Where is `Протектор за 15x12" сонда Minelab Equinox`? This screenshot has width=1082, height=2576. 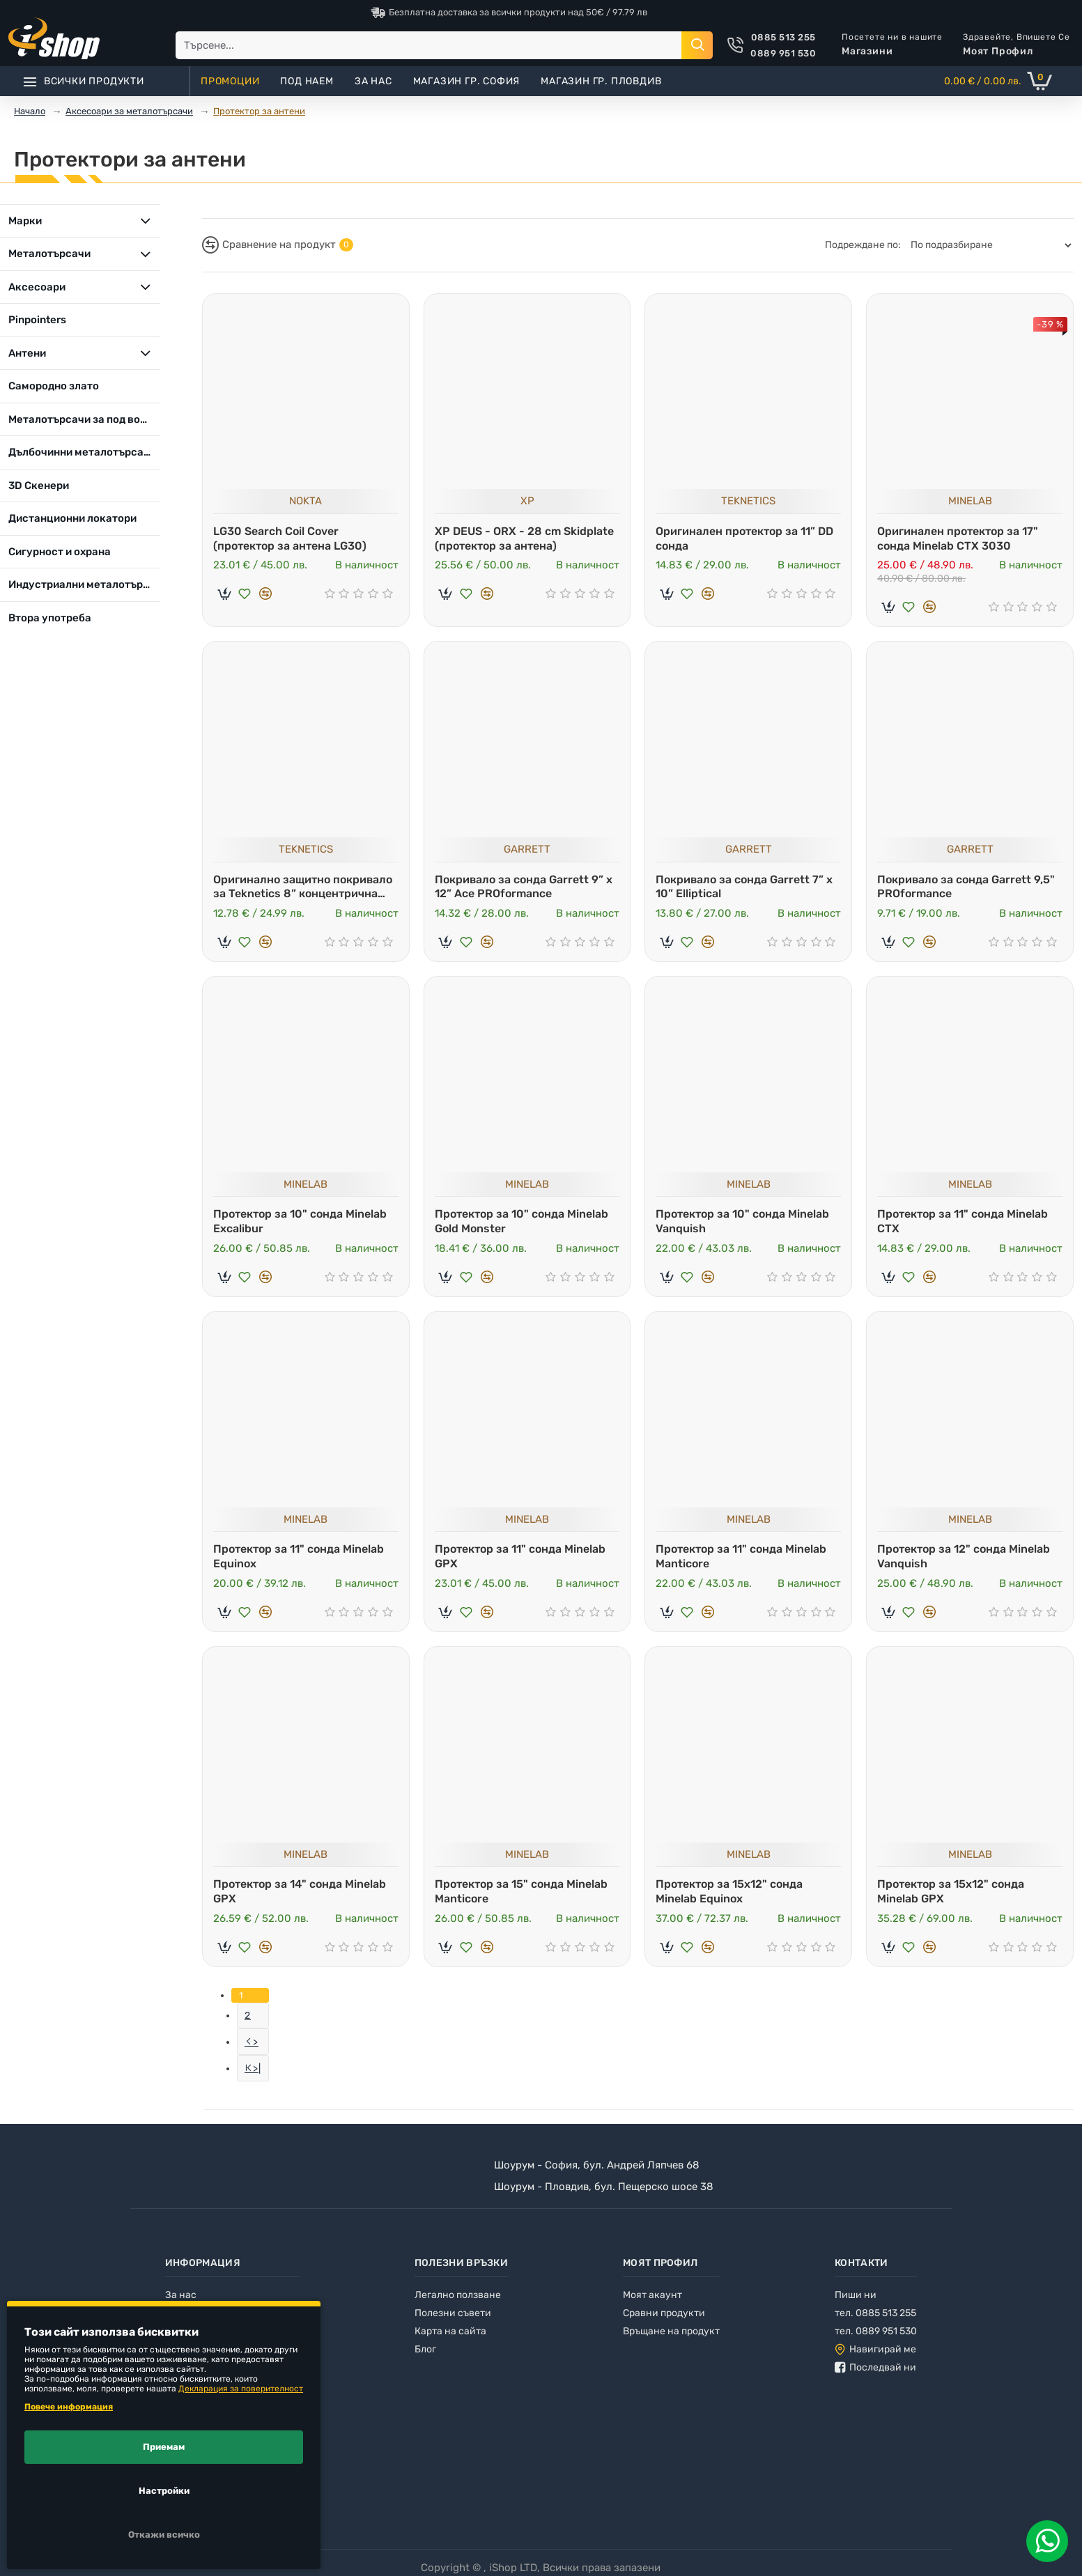 Протектор за 15x12" сонда Minelab Equinox is located at coordinates (729, 1891).